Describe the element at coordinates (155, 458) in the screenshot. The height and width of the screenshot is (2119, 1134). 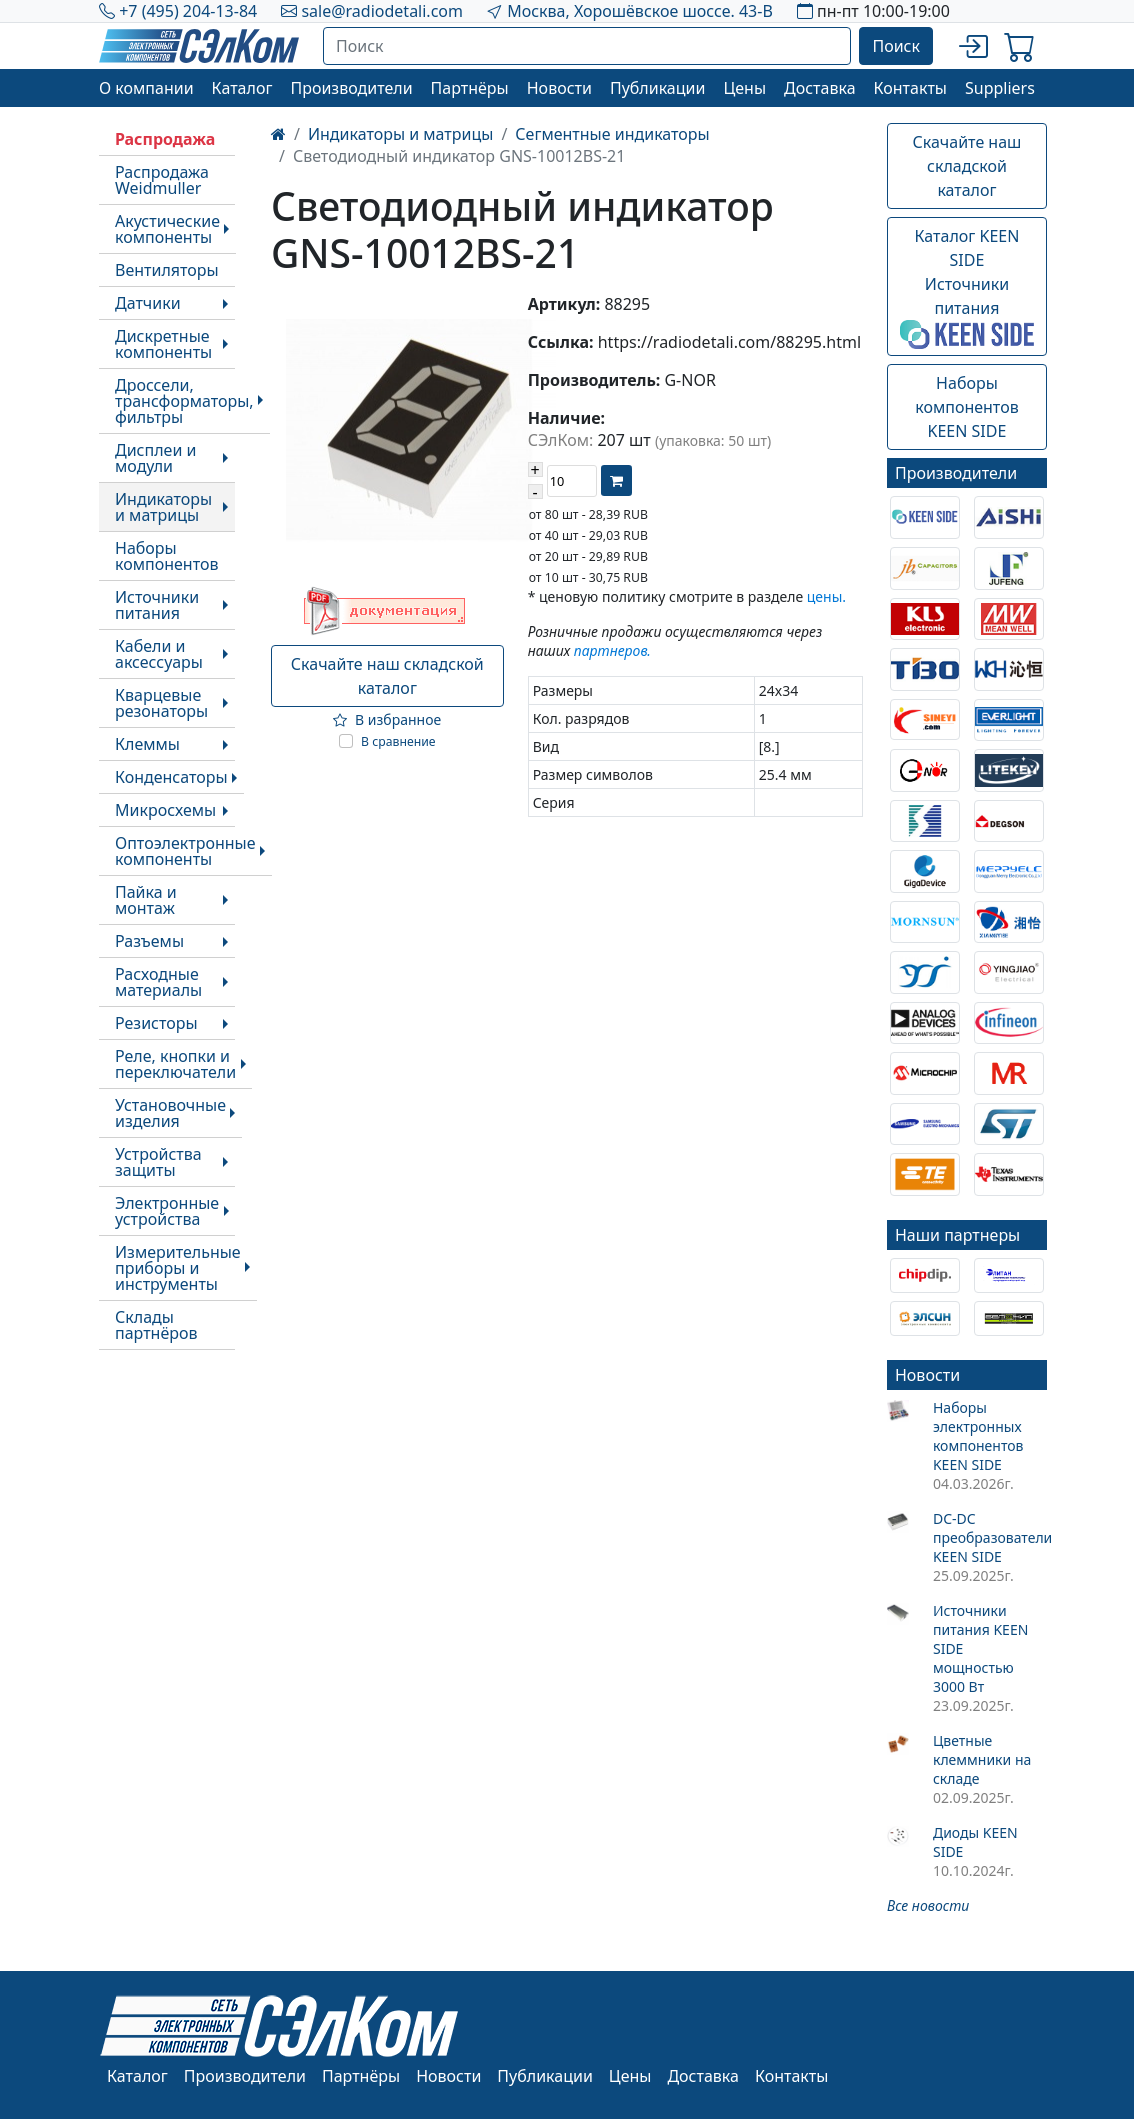
I see `Дисплеи и модули` at that location.